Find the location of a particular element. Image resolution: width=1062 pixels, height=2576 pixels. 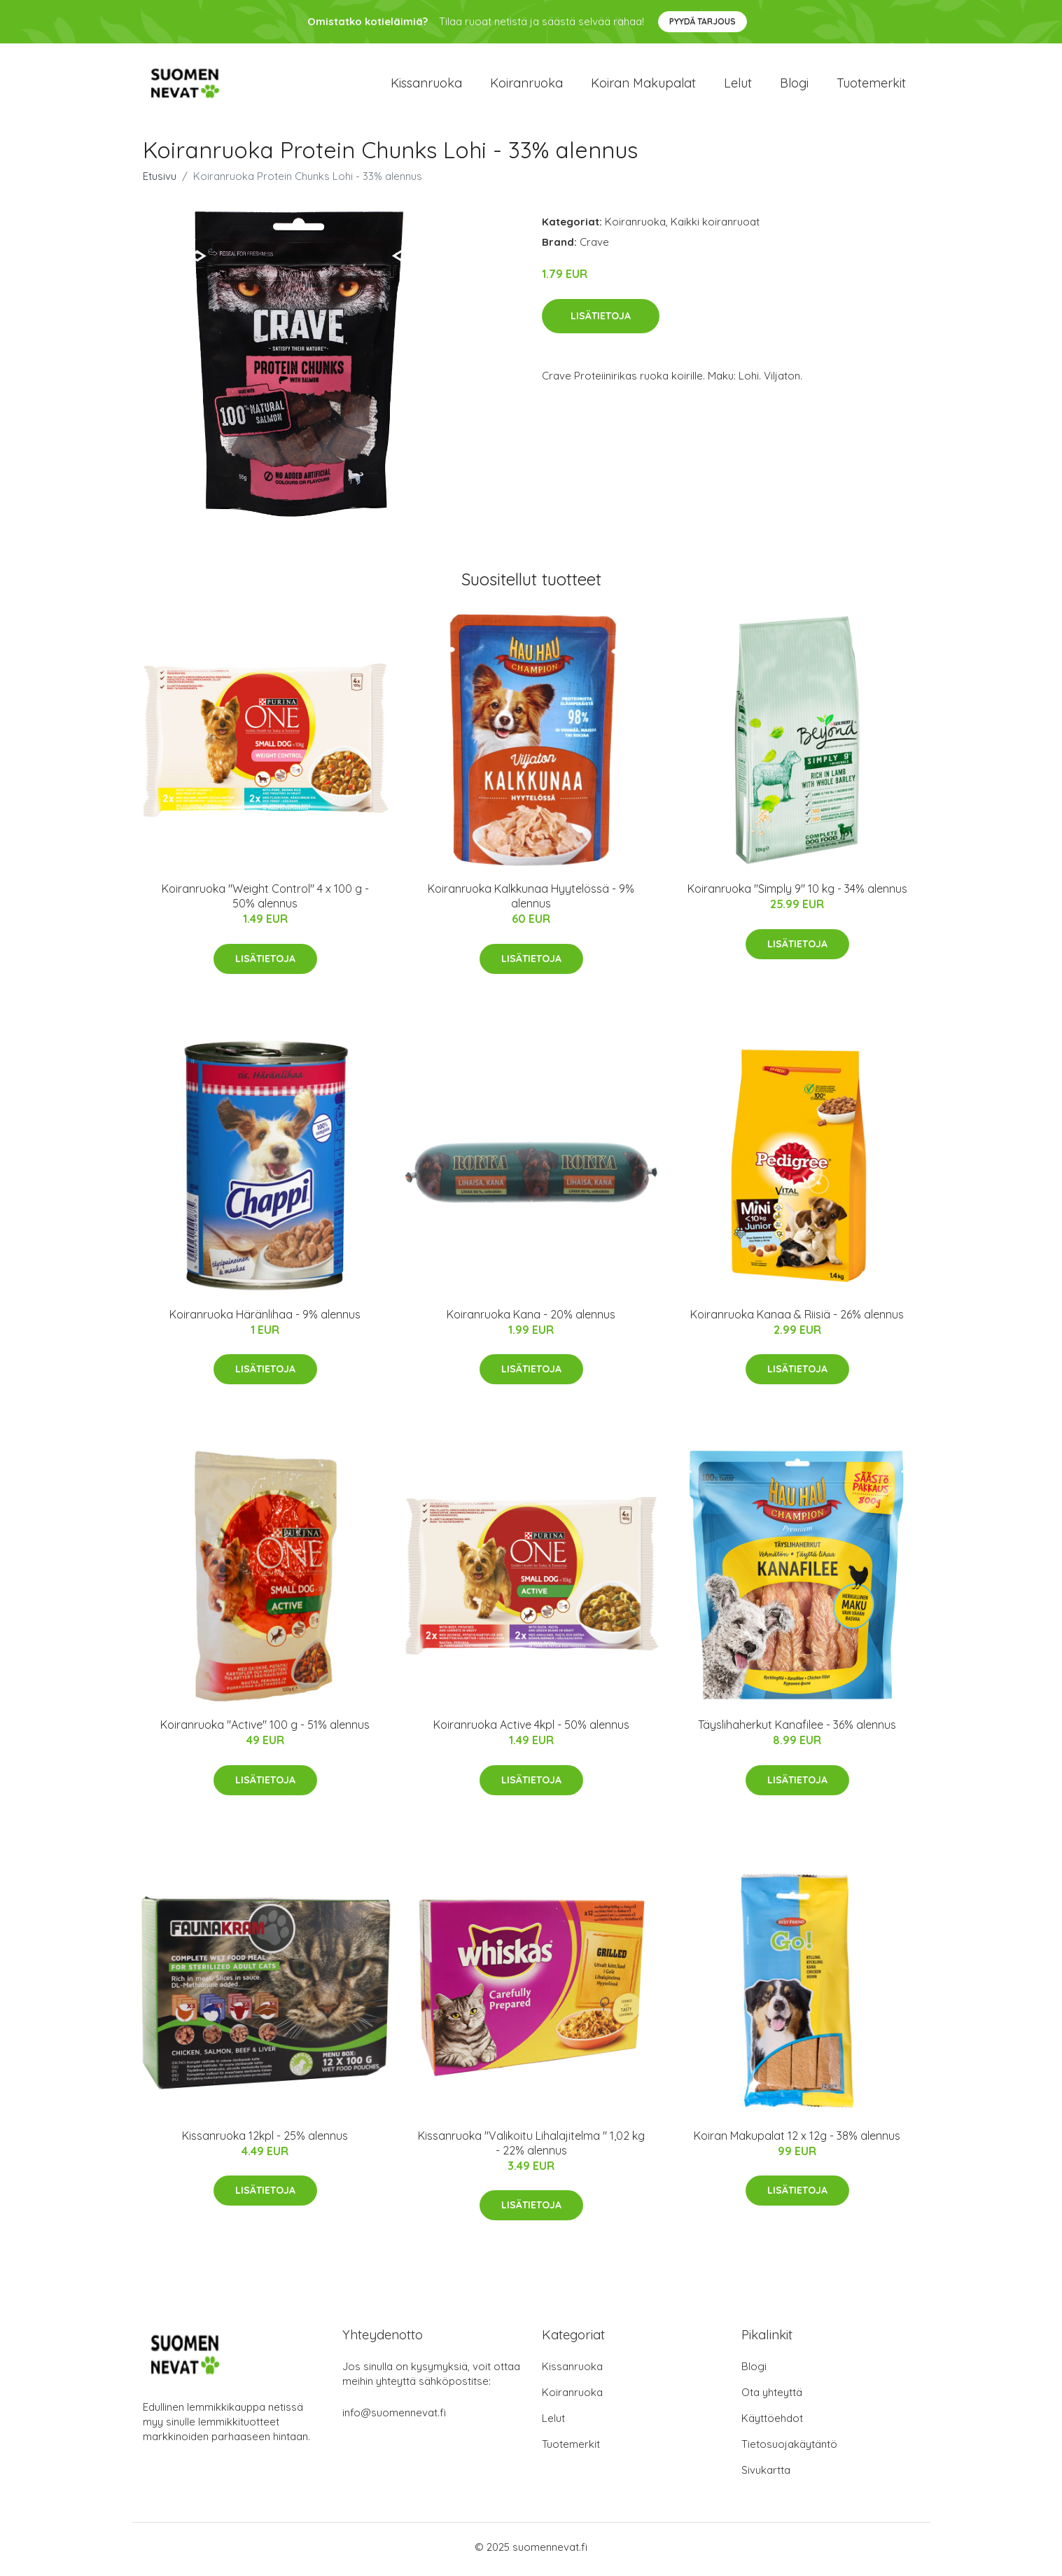

Pyydä tarjous is located at coordinates (702, 21).